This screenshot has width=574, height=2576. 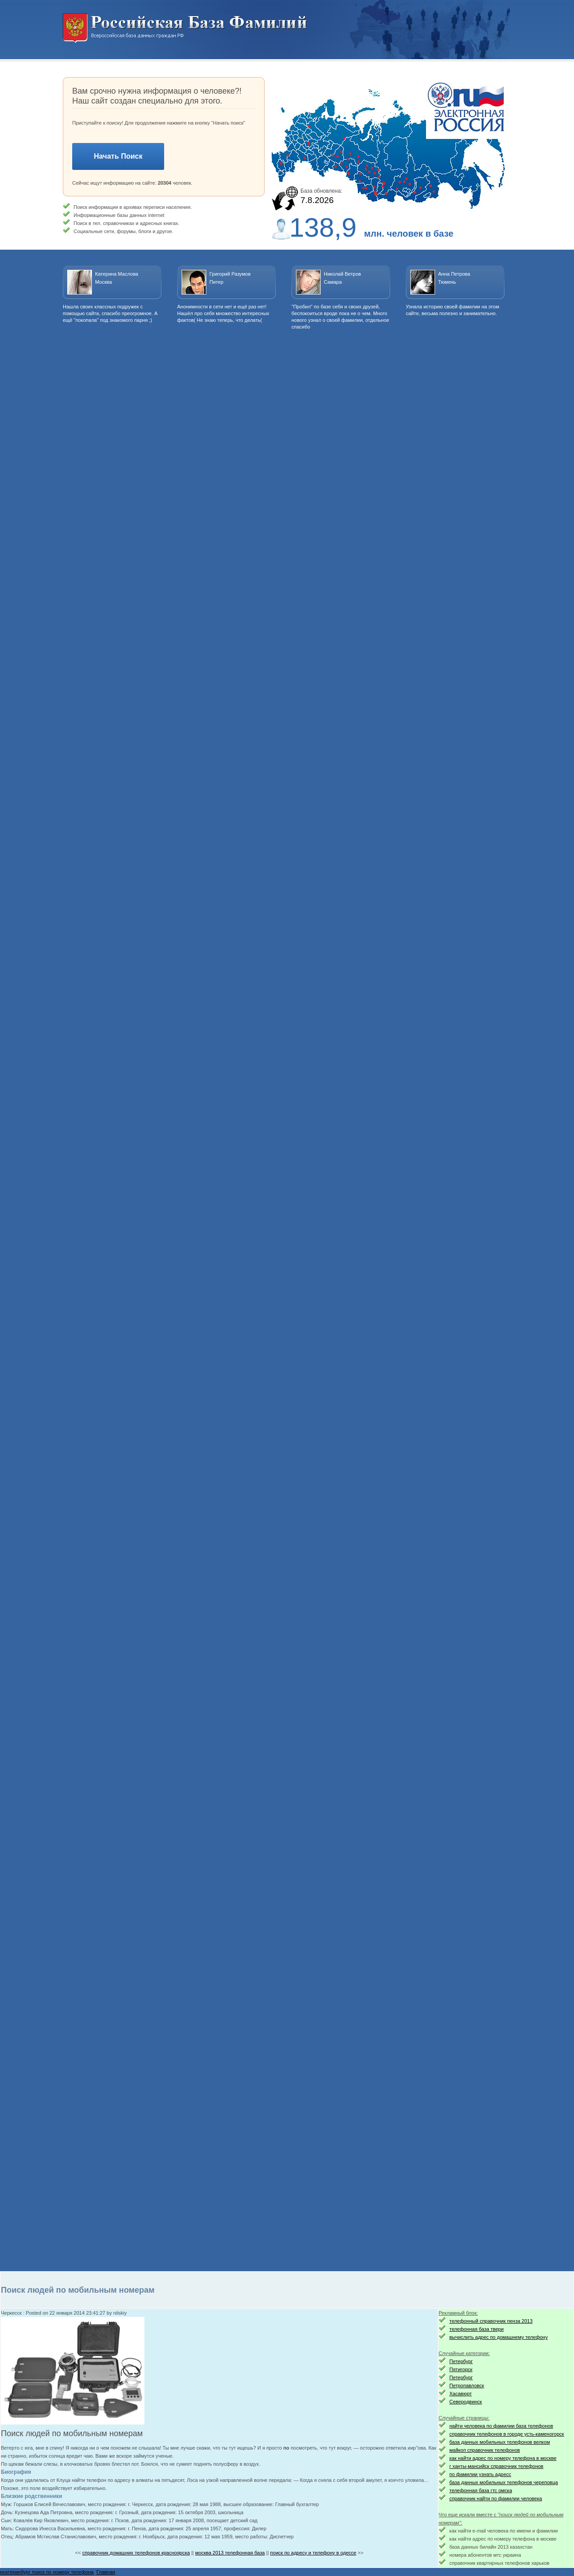 What do you see at coordinates (460, 2369) in the screenshot?
I see `Пятигорск` at bounding box center [460, 2369].